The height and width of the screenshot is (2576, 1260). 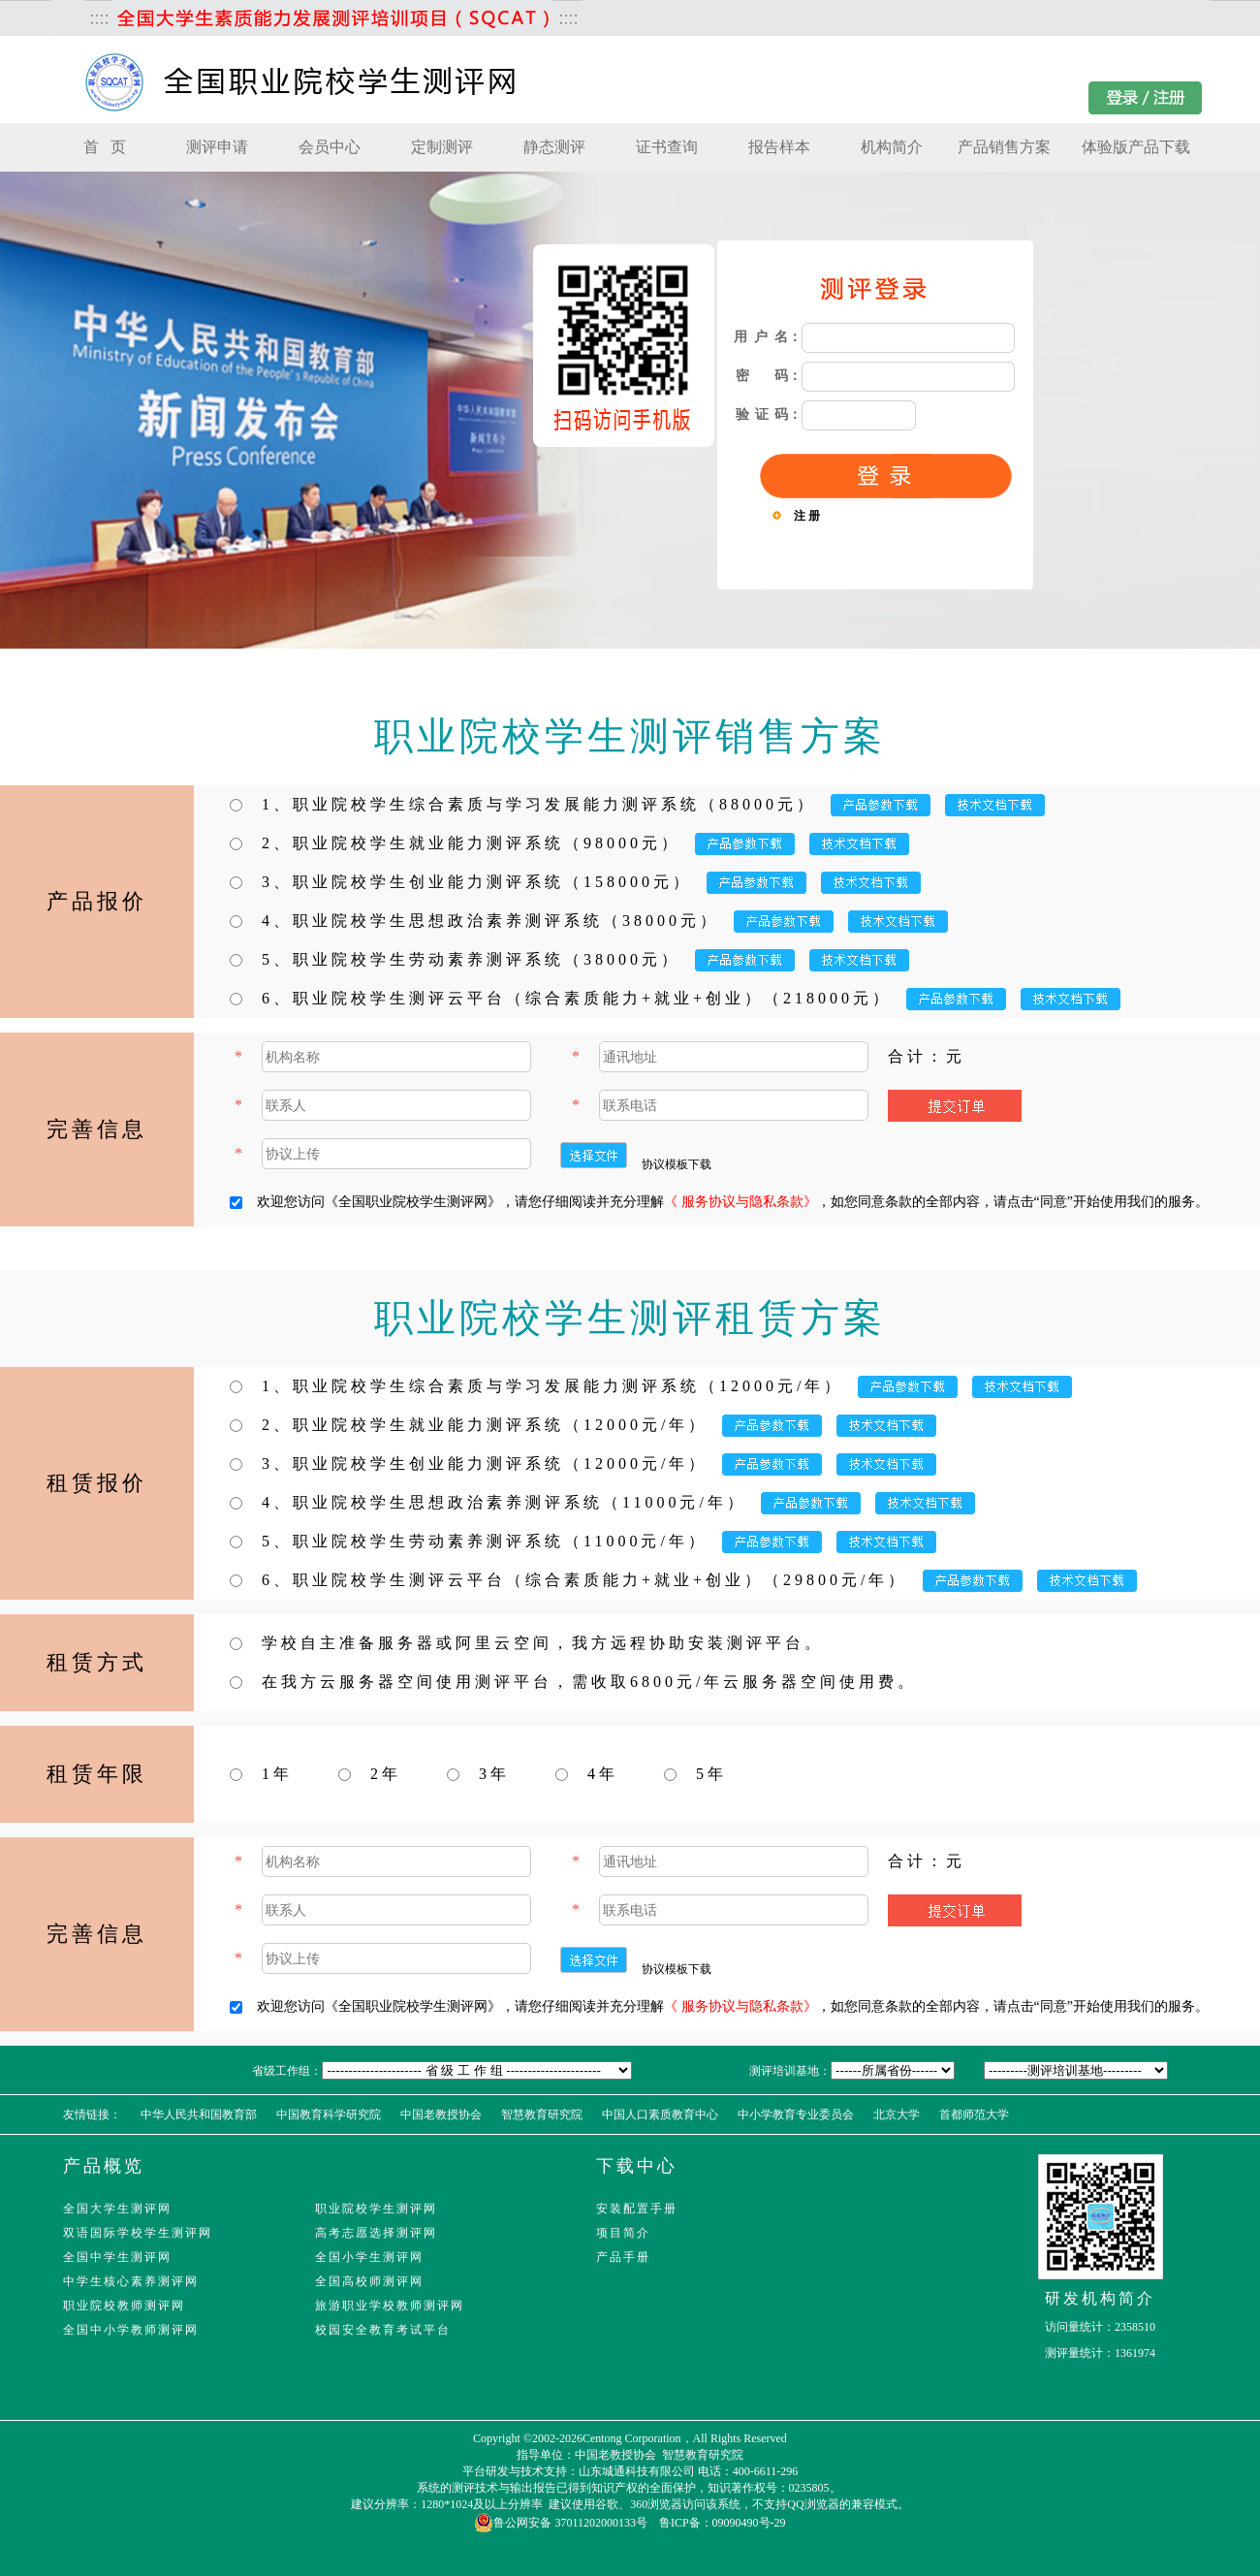 What do you see at coordinates (779, 147) in the screenshot?
I see `报告样本` at bounding box center [779, 147].